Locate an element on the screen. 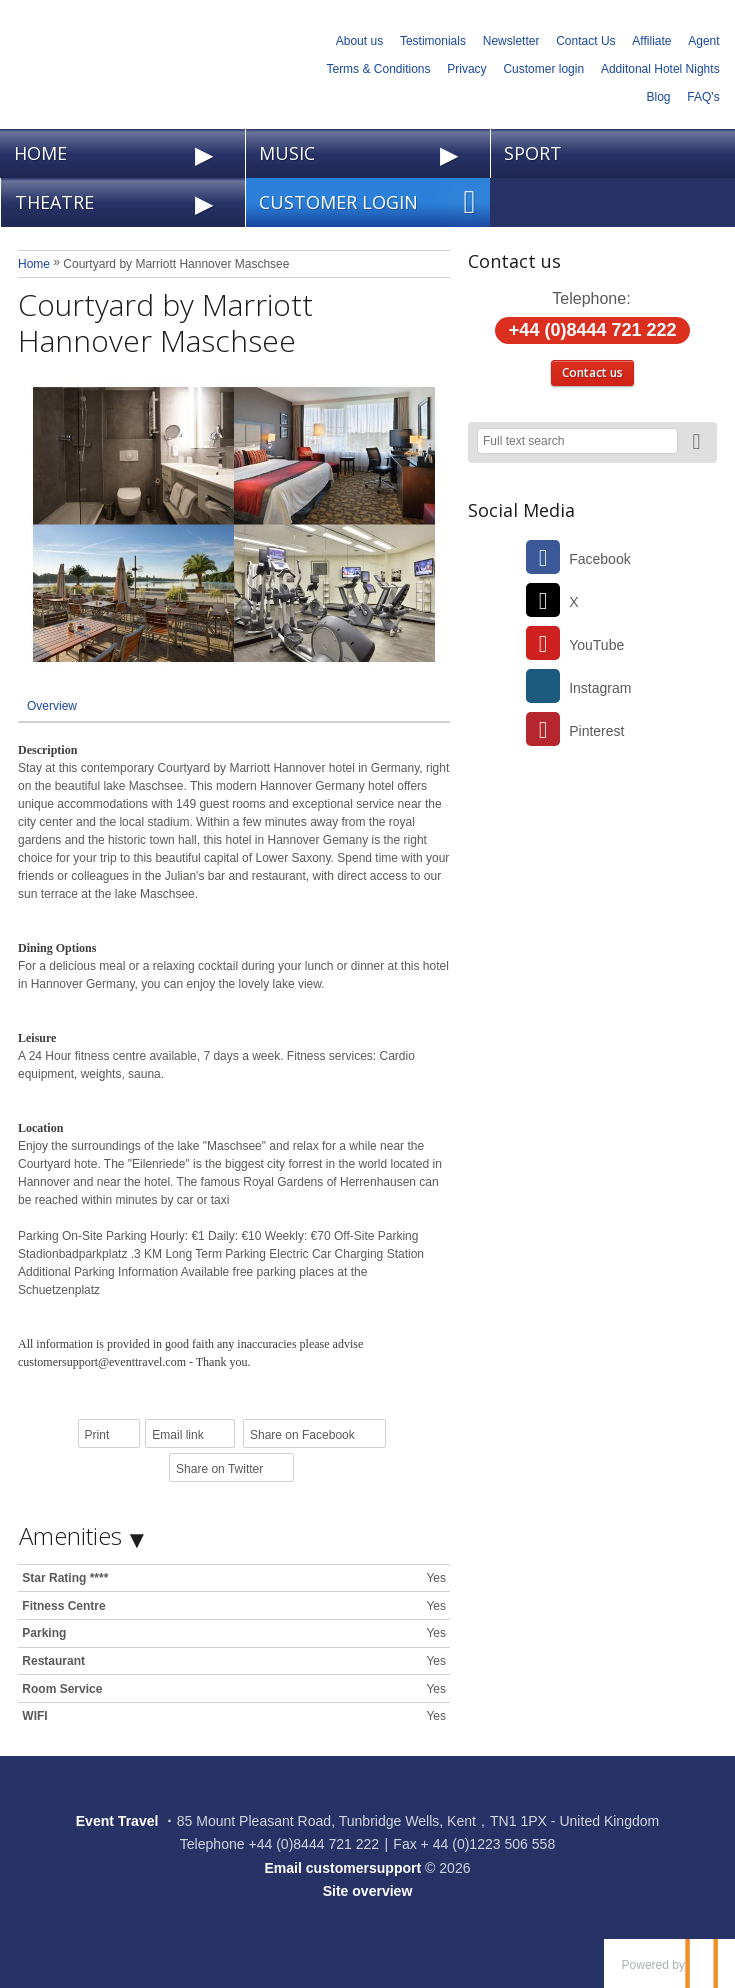  Affiliate is located at coordinates (651, 41).